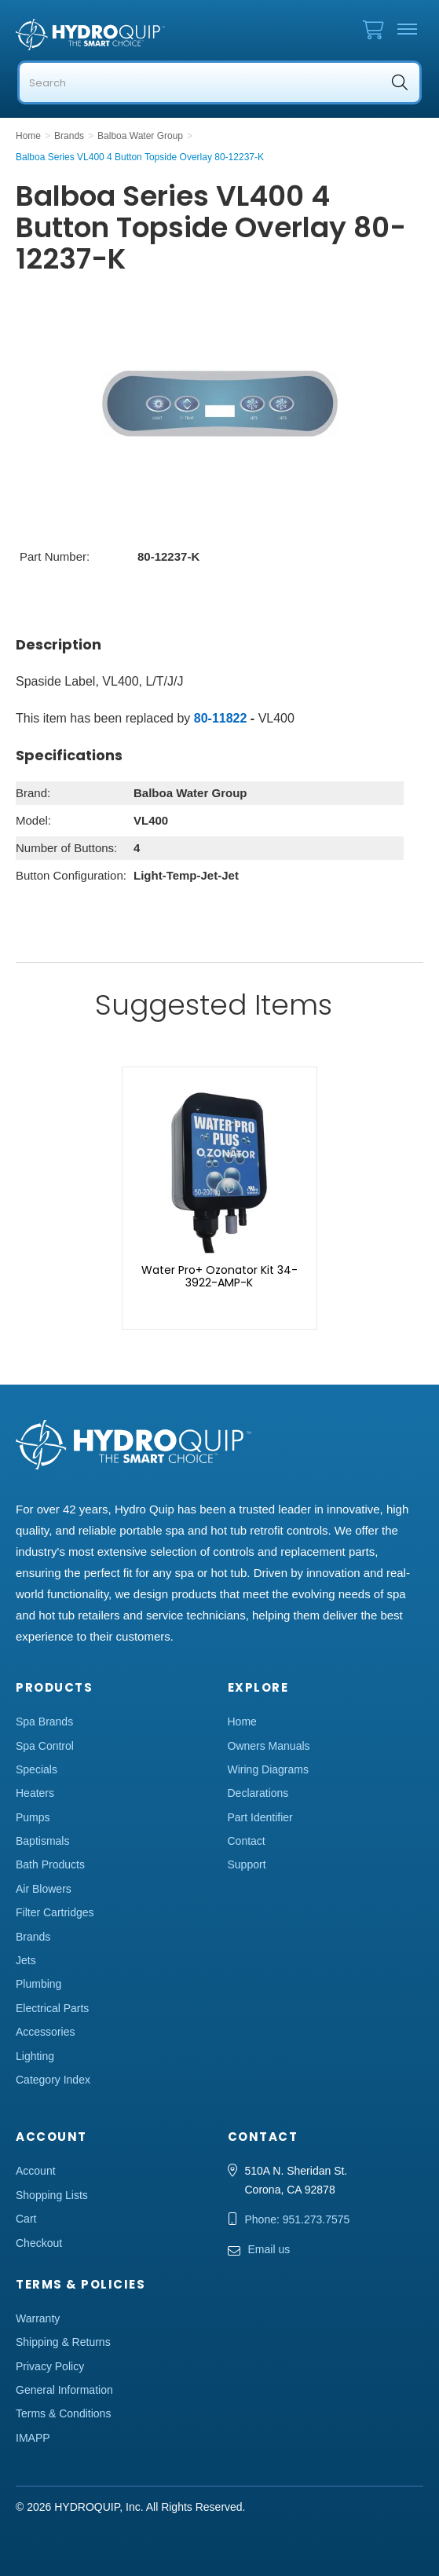 The image size is (439, 2576). What do you see at coordinates (26, 1960) in the screenshot?
I see `Jets` at bounding box center [26, 1960].